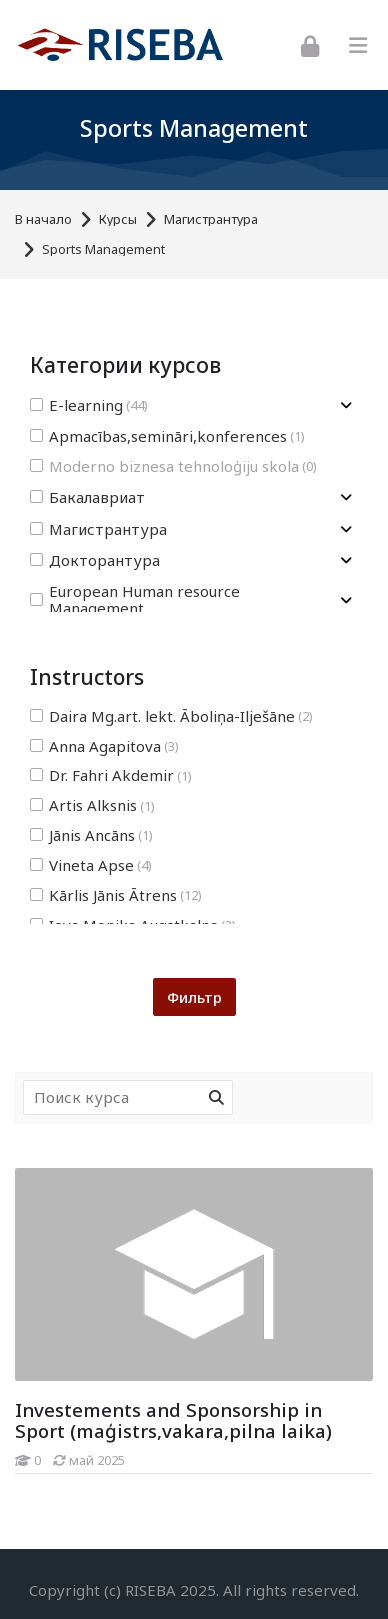 Image resolution: width=388 pixels, height=1619 pixels. Describe the element at coordinates (116, 895) in the screenshot. I see `Kārlis Jānis Ātrens` at that location.